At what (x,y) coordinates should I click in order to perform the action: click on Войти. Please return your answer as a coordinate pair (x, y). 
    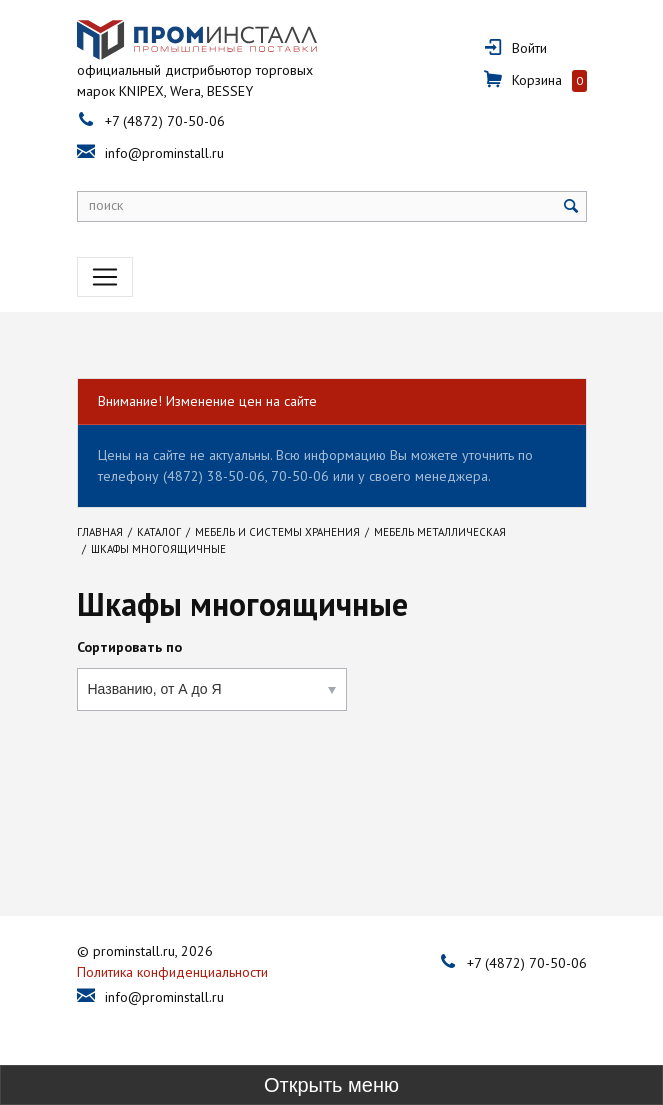
    Looking at the image, I should click on (529, 48).